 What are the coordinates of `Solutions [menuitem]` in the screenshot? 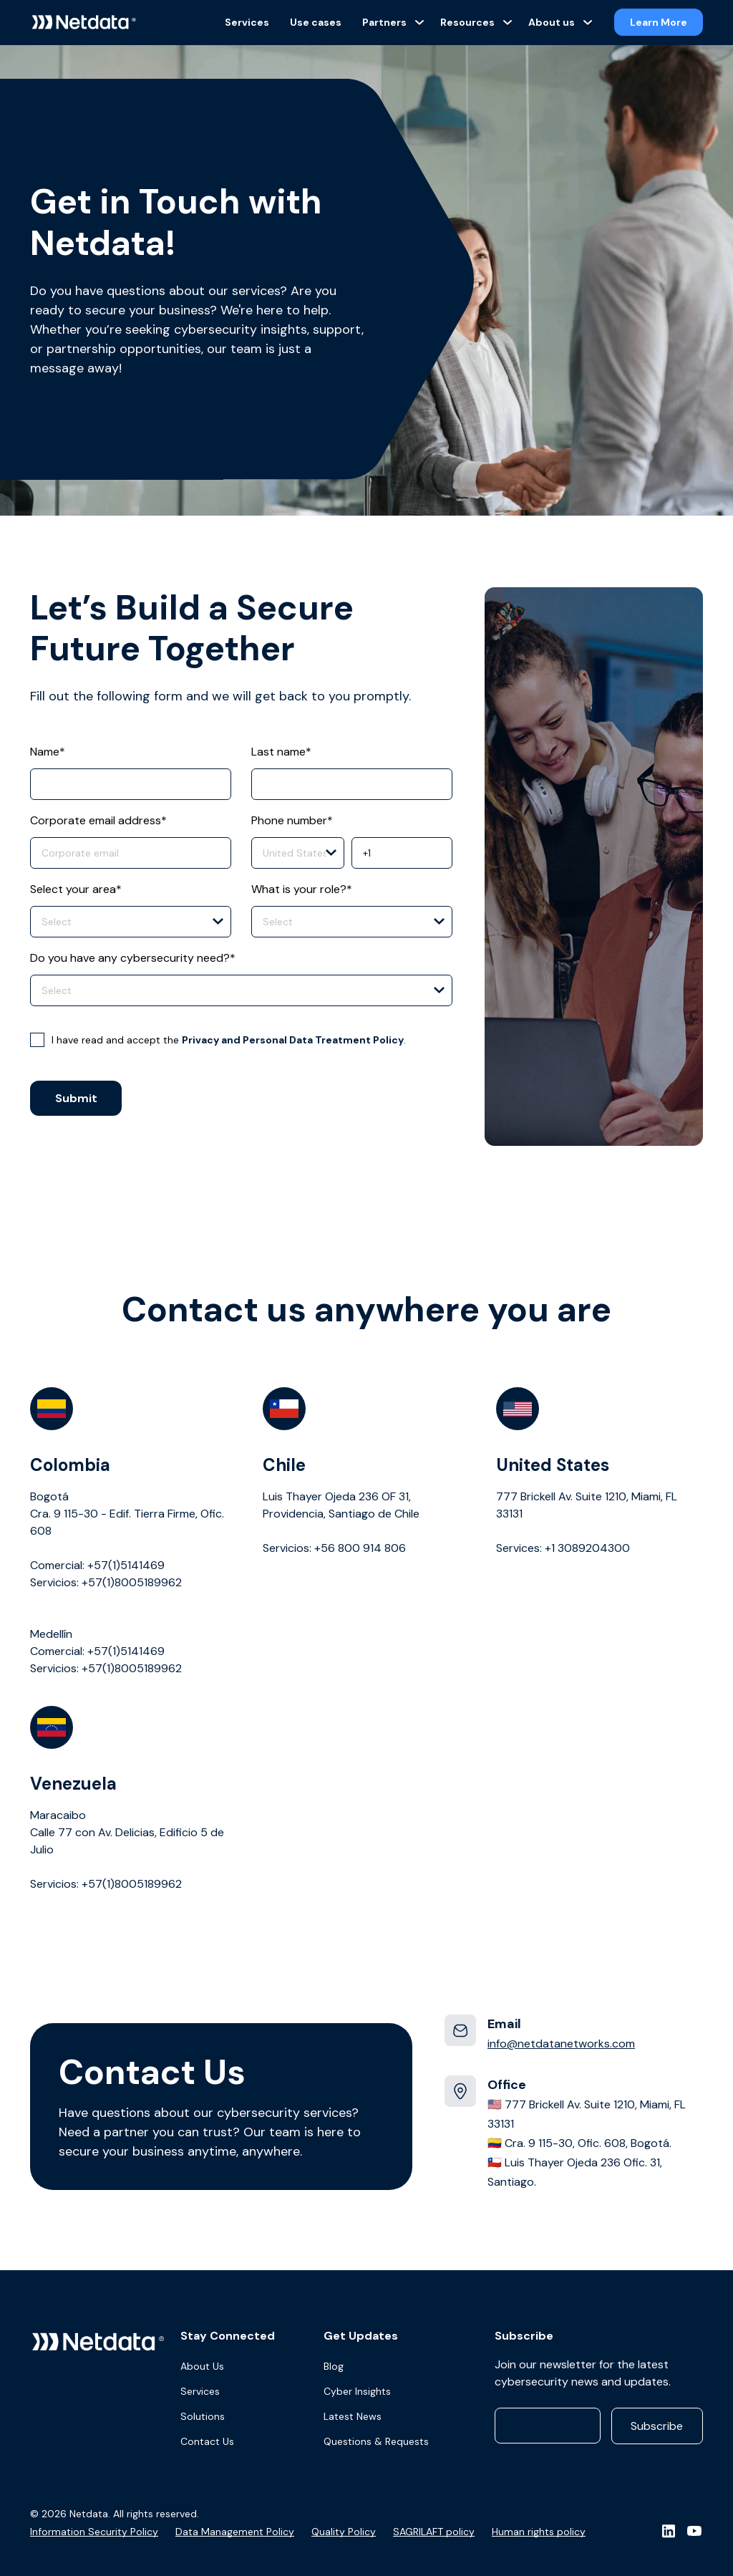 It's located at (202, 2415).